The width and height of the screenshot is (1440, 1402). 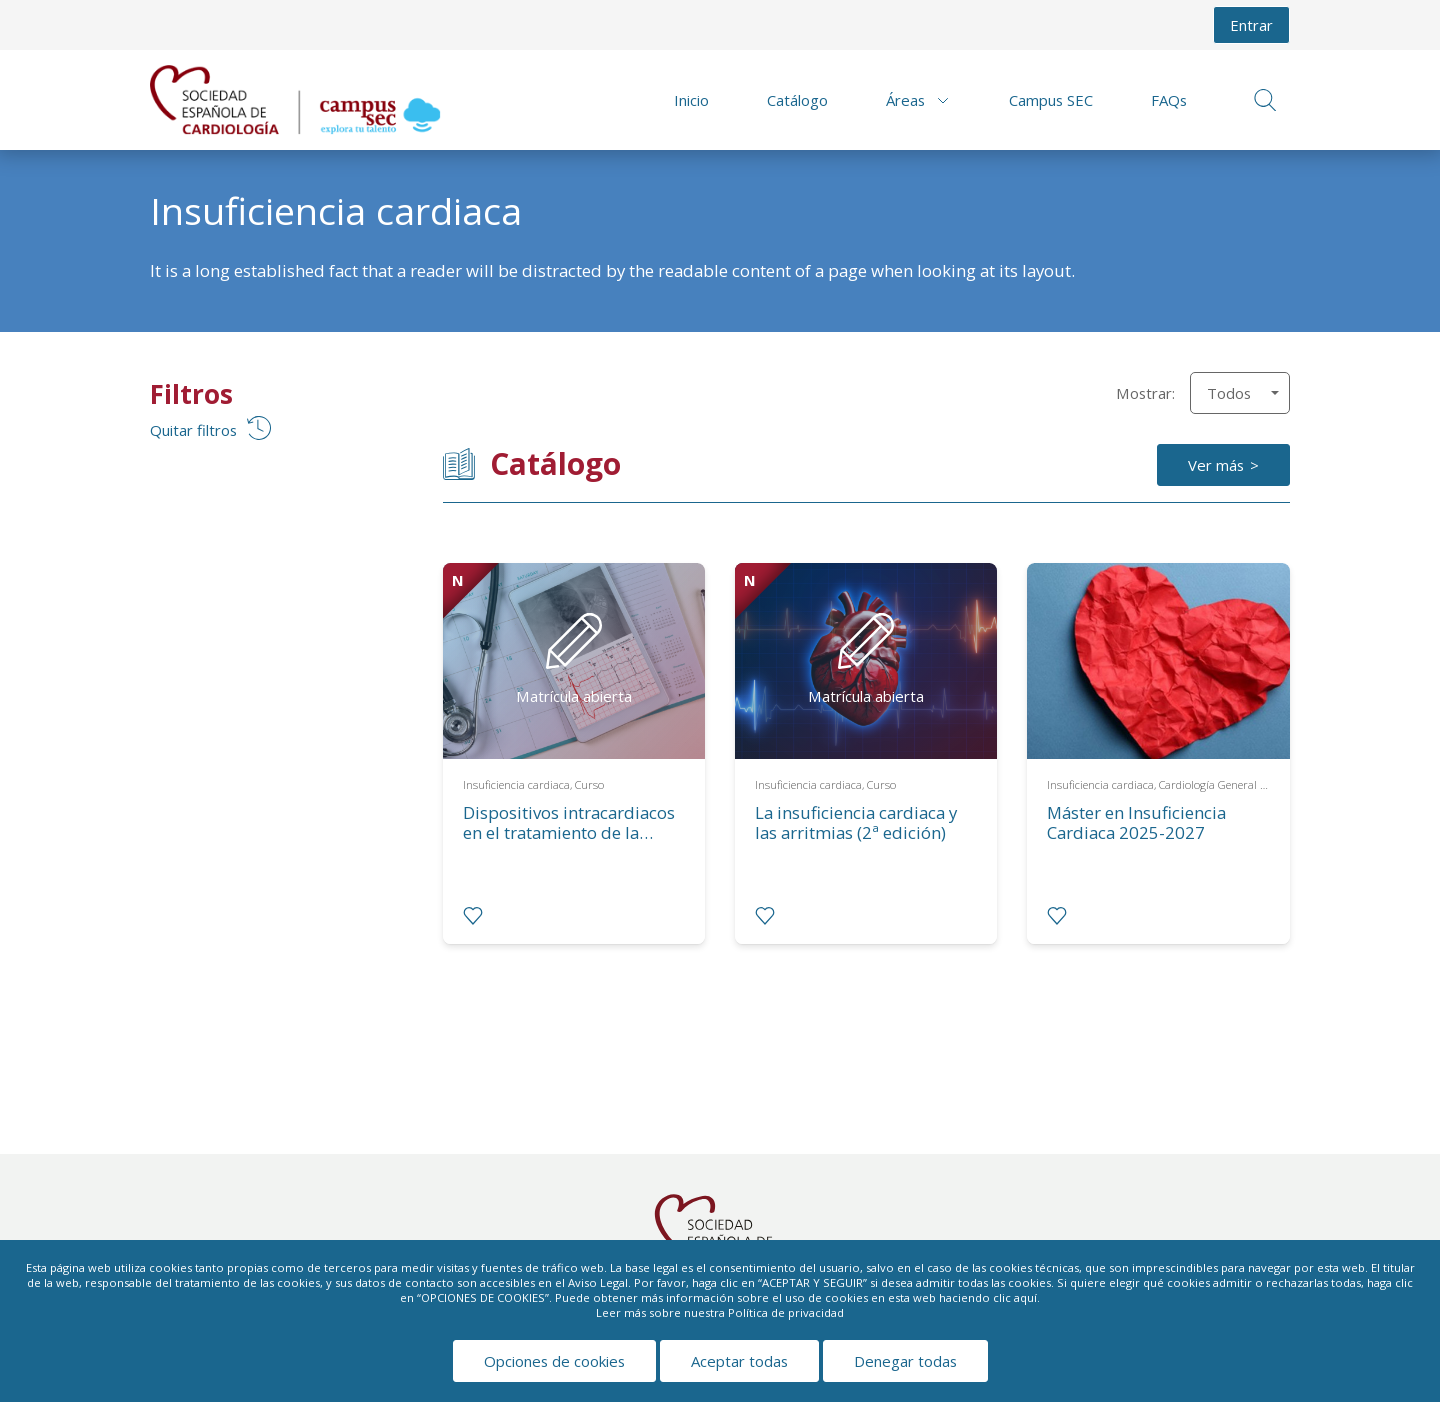 I want to click on Campus SEC, so click(x=1051, y=100).